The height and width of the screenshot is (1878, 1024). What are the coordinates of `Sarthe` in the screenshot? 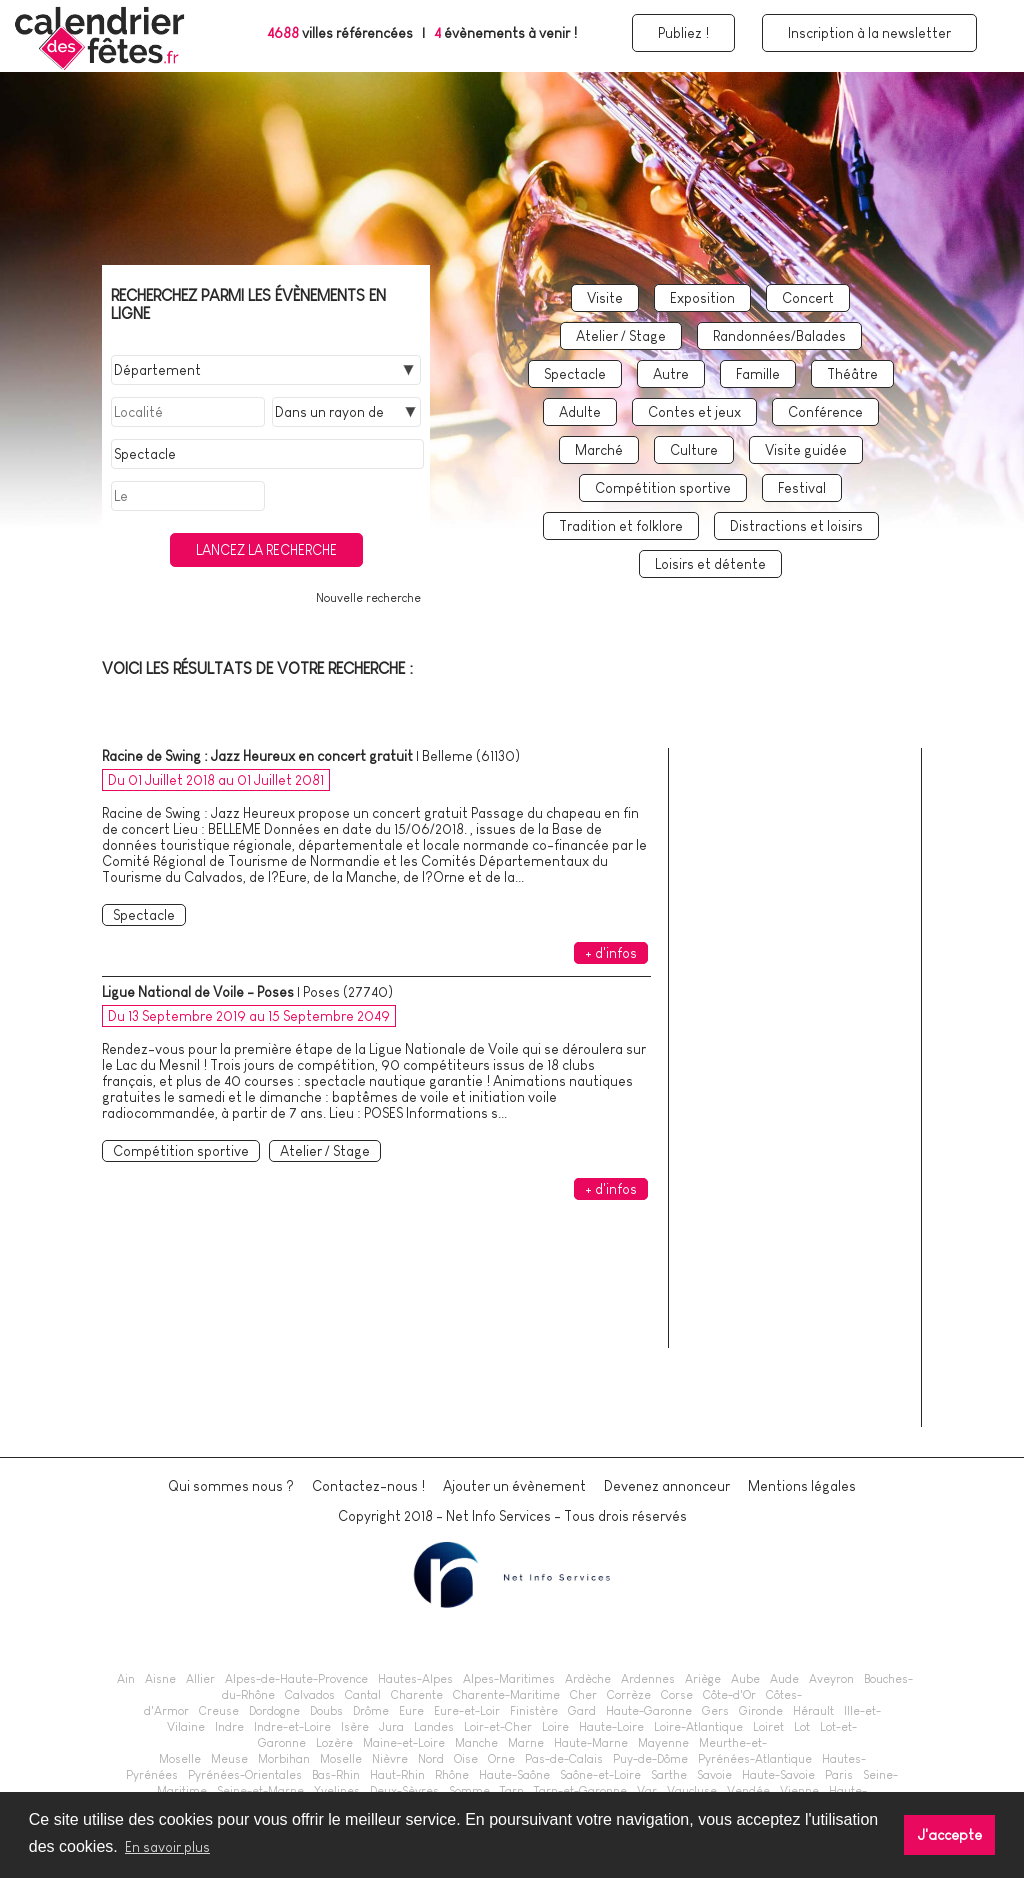 It's located at (669, 1775).